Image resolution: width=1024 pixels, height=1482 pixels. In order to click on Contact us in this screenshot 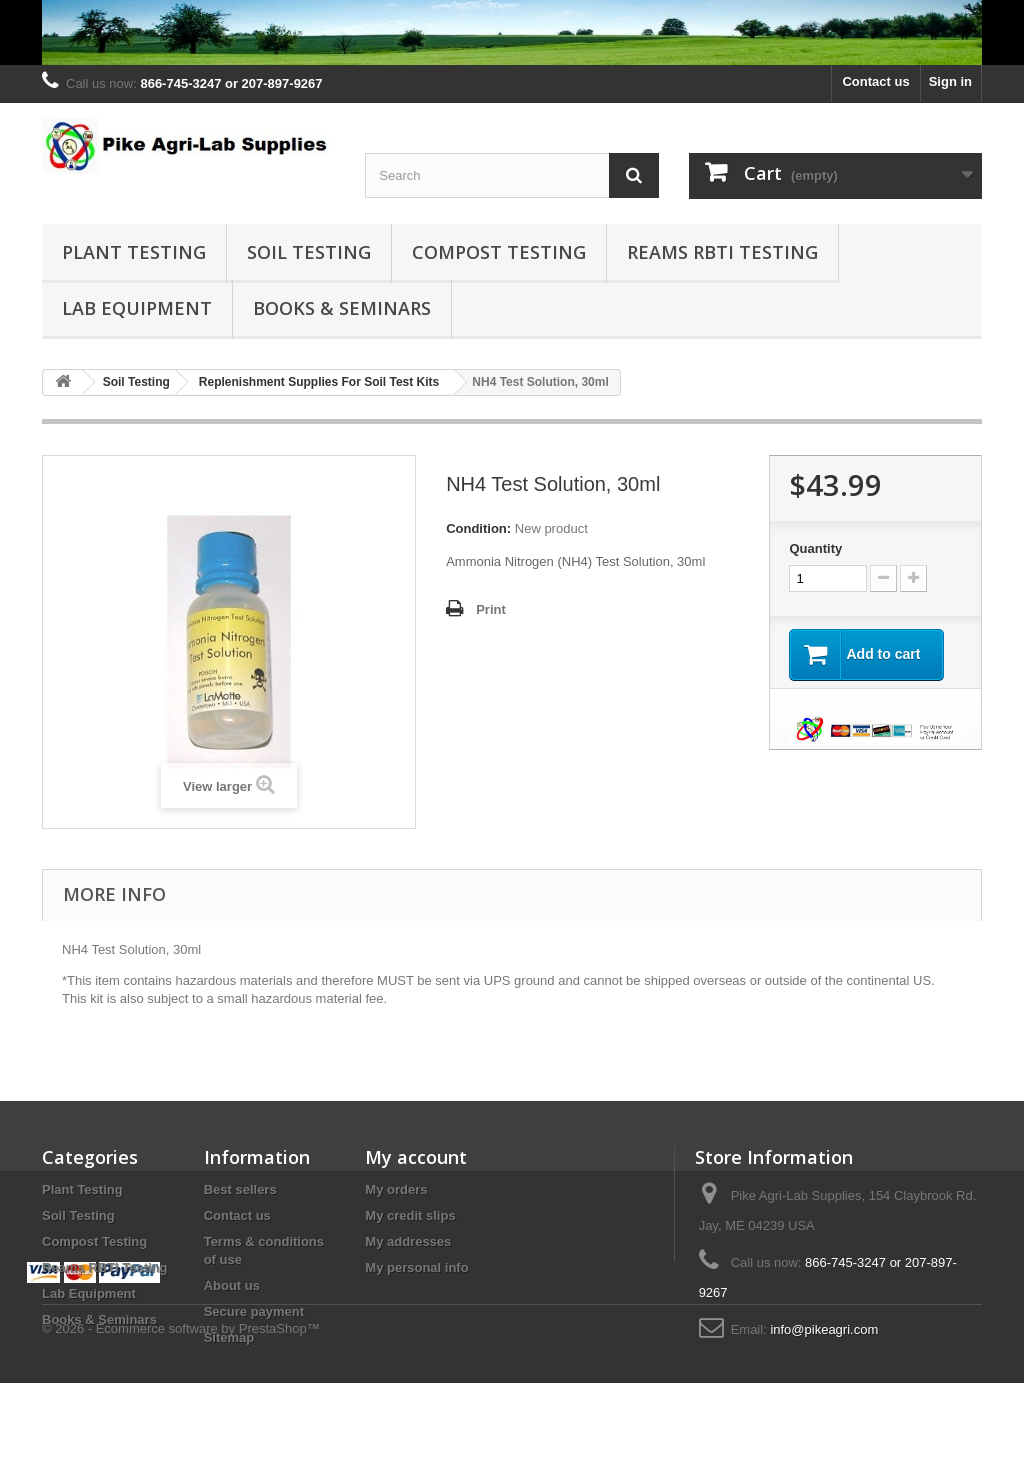, I will do `click(875, 81)`.